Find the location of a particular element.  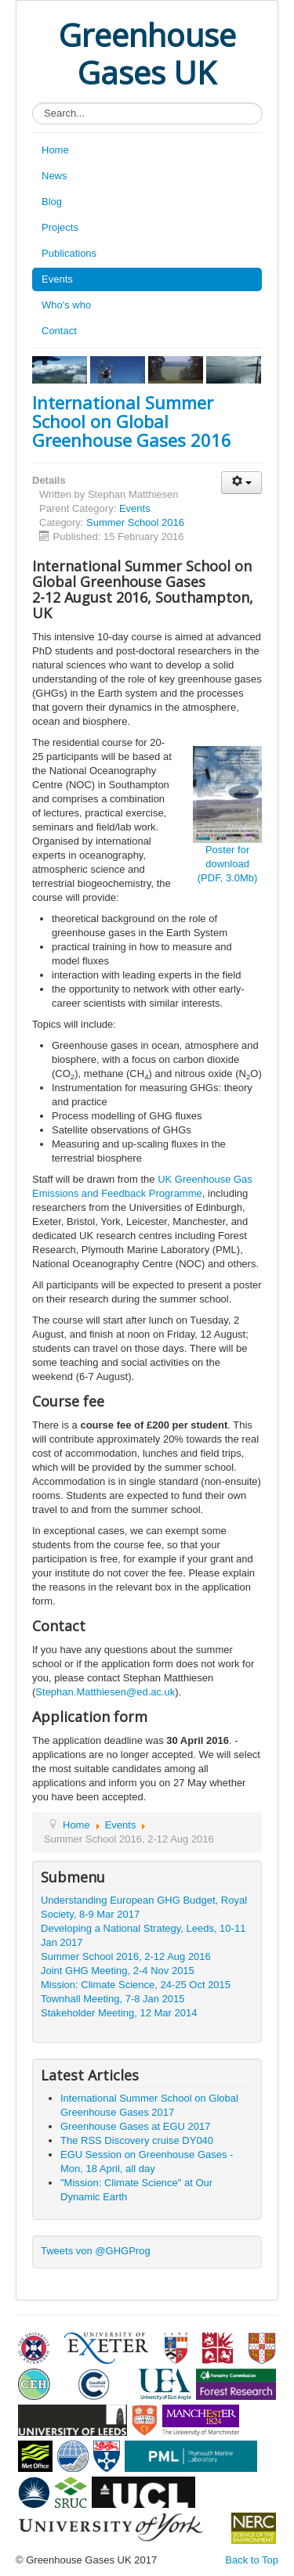

Developing a National Strategy, Leeds, 10-11 Jan 2017 is located at coordinates (143, 1935).